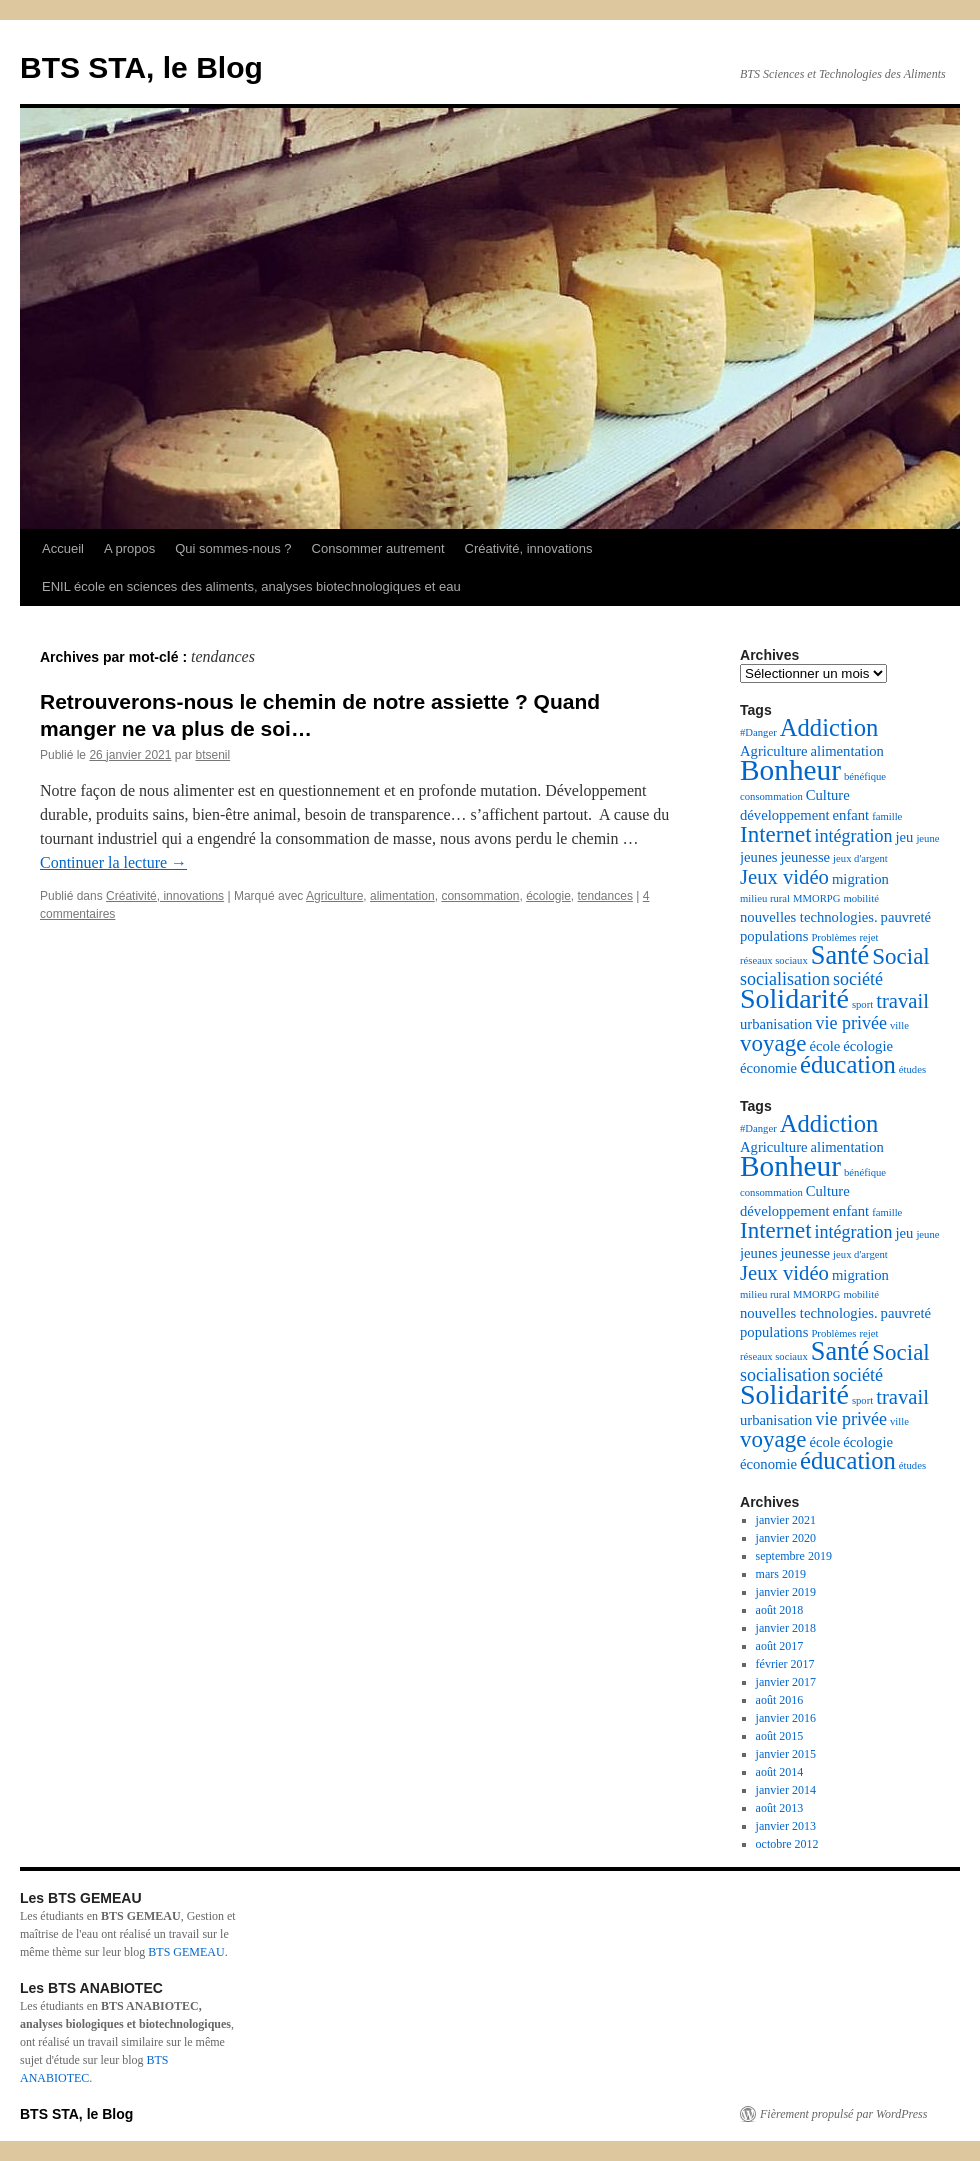 The image size is (980, 2161). What do you see at coordinates (129, 548) in the screenshot?
I see `A propos` at bounding box center [129, 548].